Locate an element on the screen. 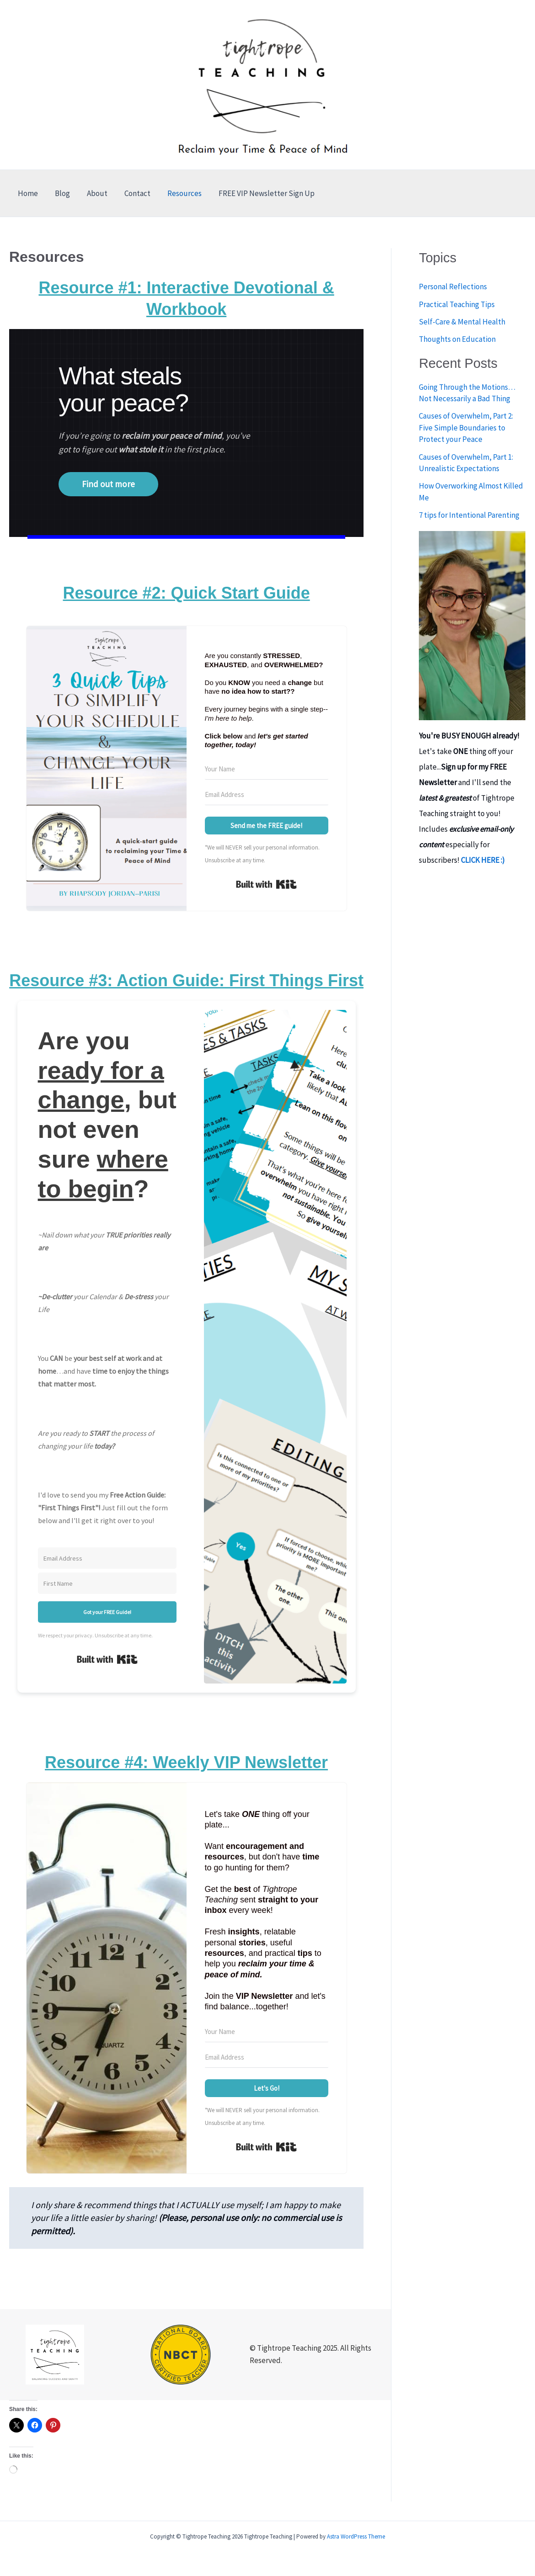 Image resolution: width=535 pixels, height=2576 pixels. Resources is located at coordinates (178, 193).